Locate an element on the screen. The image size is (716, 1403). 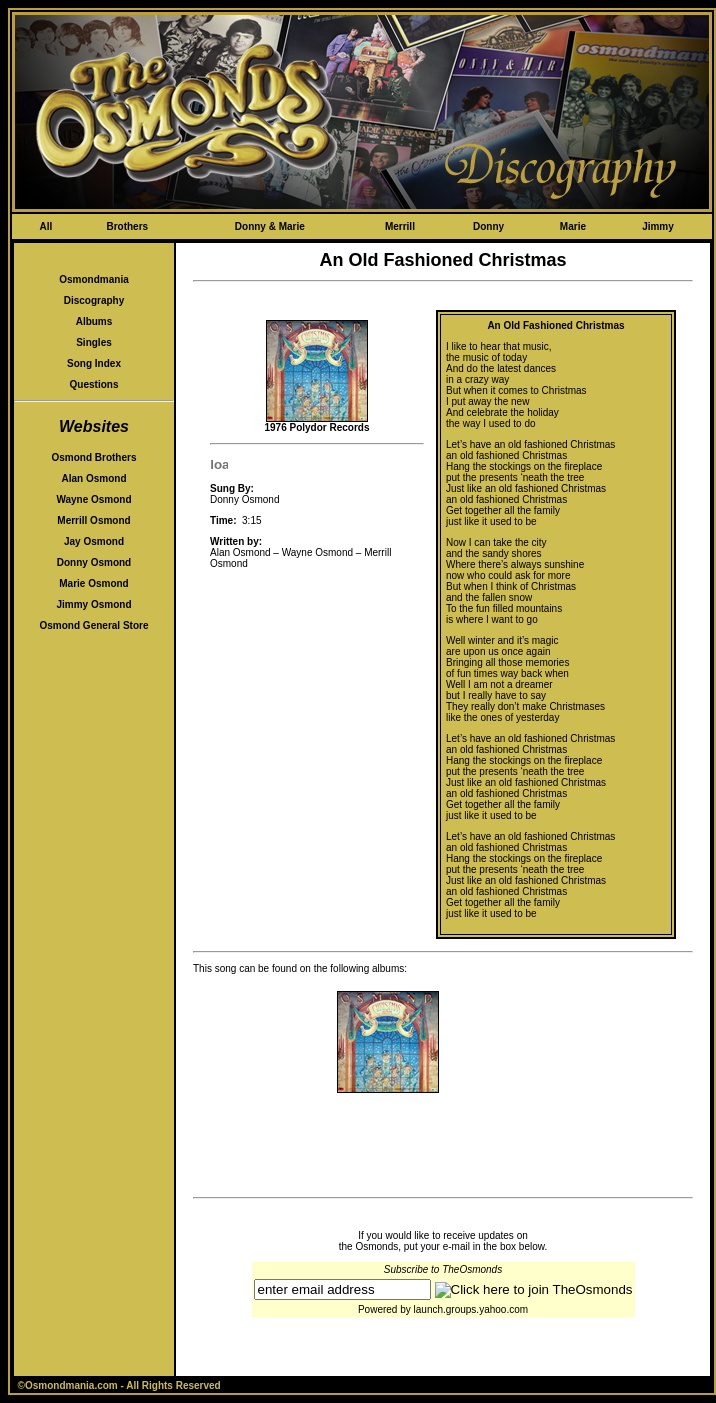
Donny Osmond is located at coordinates (94, 562).